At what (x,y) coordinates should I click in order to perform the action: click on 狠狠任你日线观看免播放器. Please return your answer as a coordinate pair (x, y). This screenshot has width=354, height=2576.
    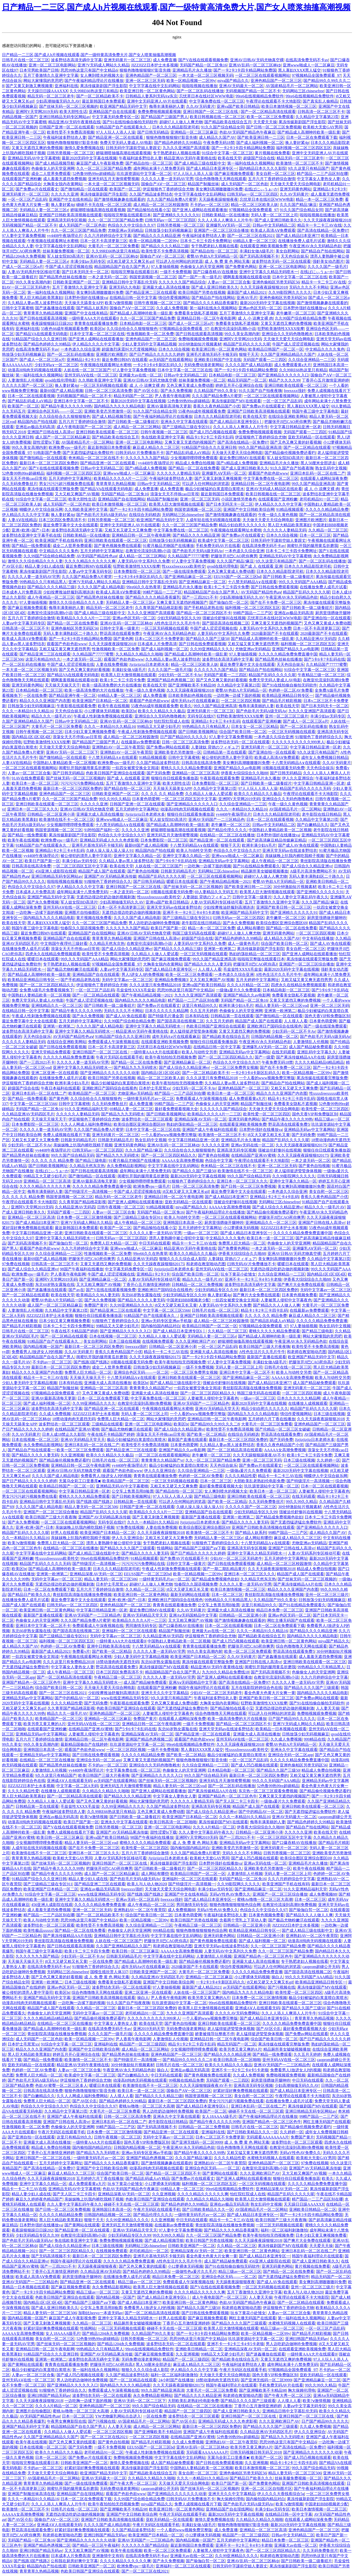
    Looking at the image, I should click on (174, 778).